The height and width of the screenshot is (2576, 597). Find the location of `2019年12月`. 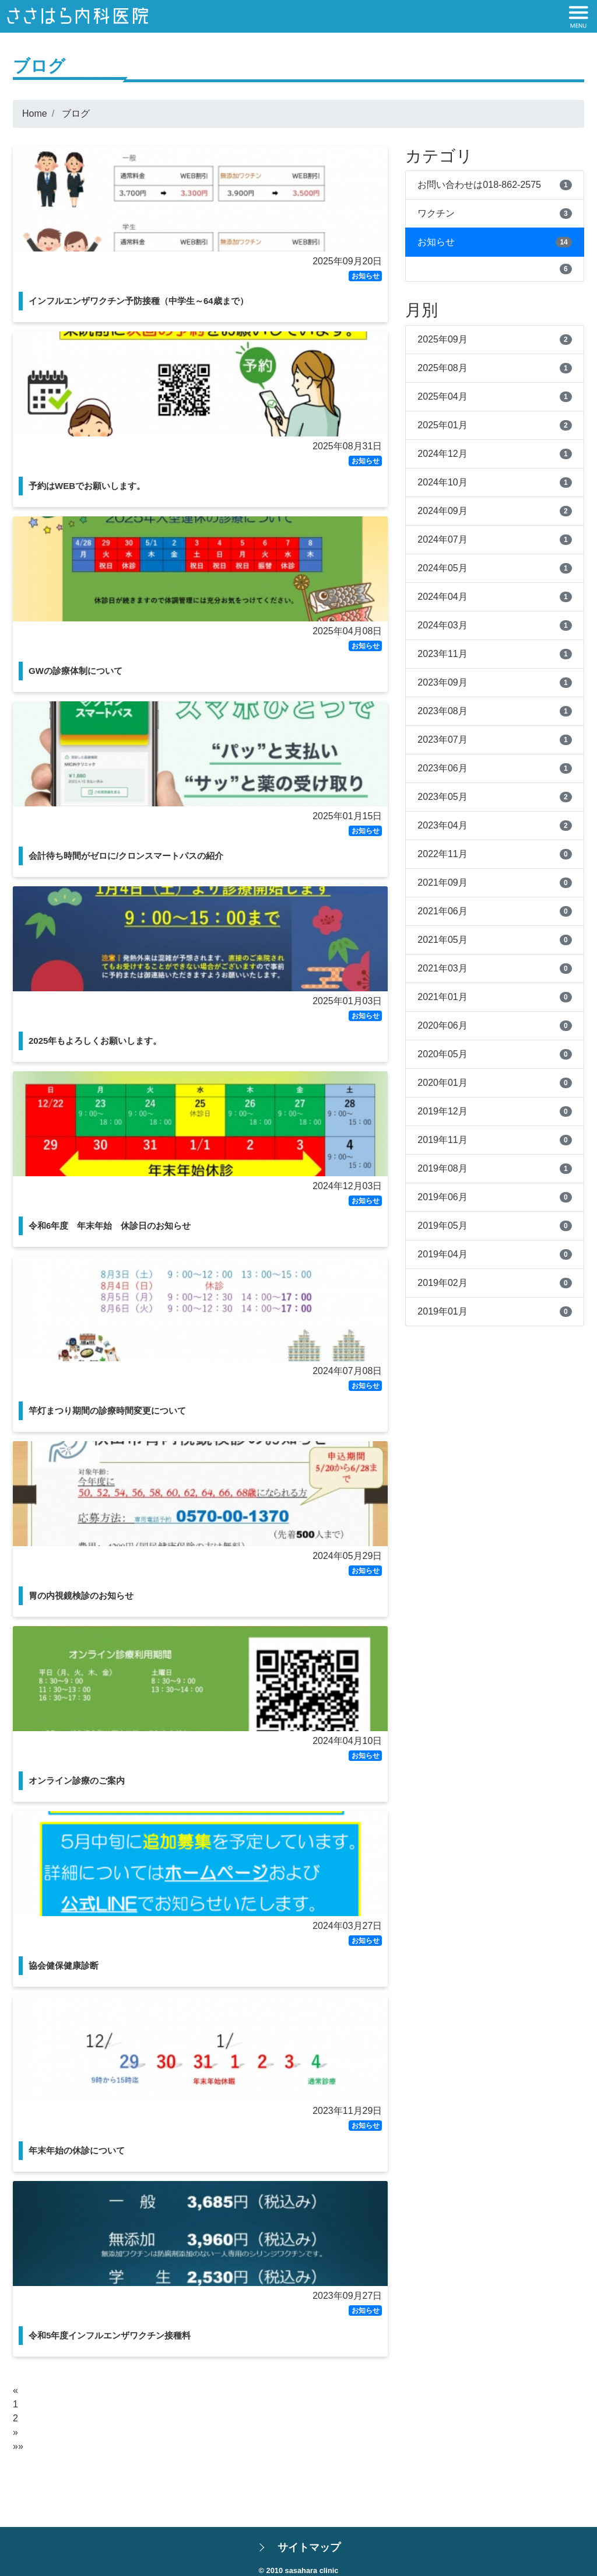

2019年12月 is located at coordinates (442, 1111).